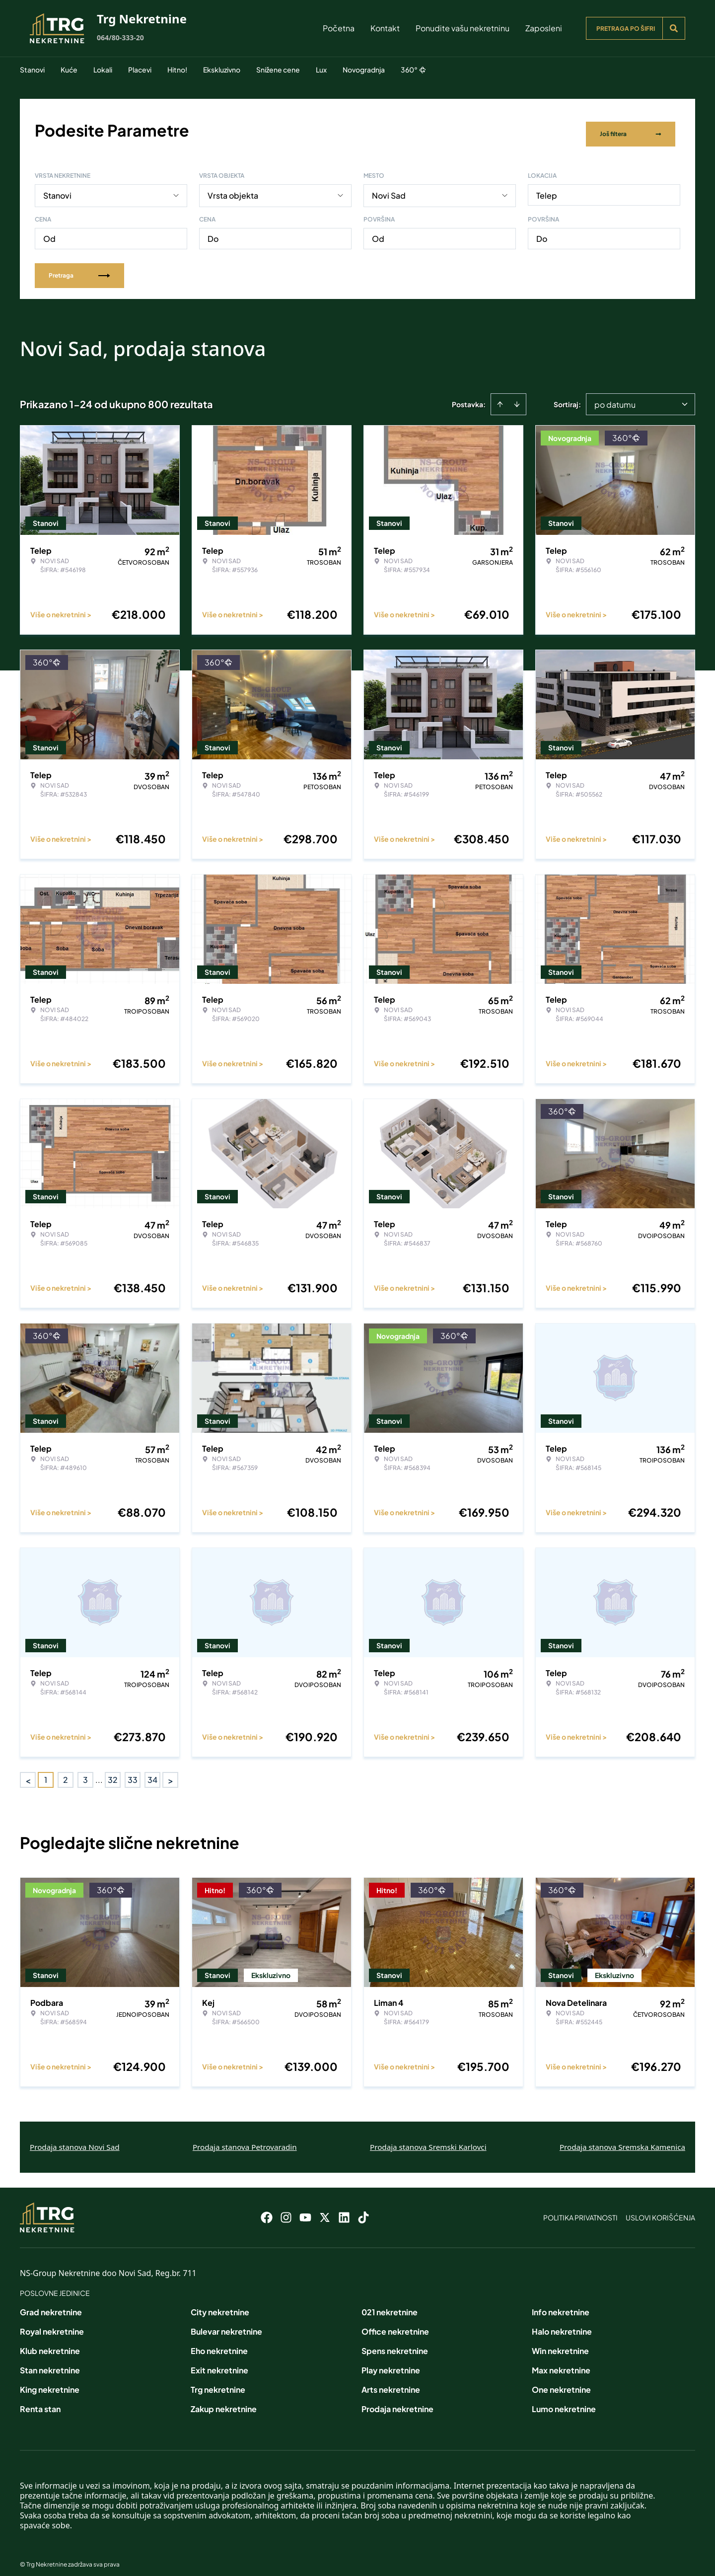  Describe the element at coordinates (52, 2323) in the screenshot. I see `Royal nekretnine` at that location.